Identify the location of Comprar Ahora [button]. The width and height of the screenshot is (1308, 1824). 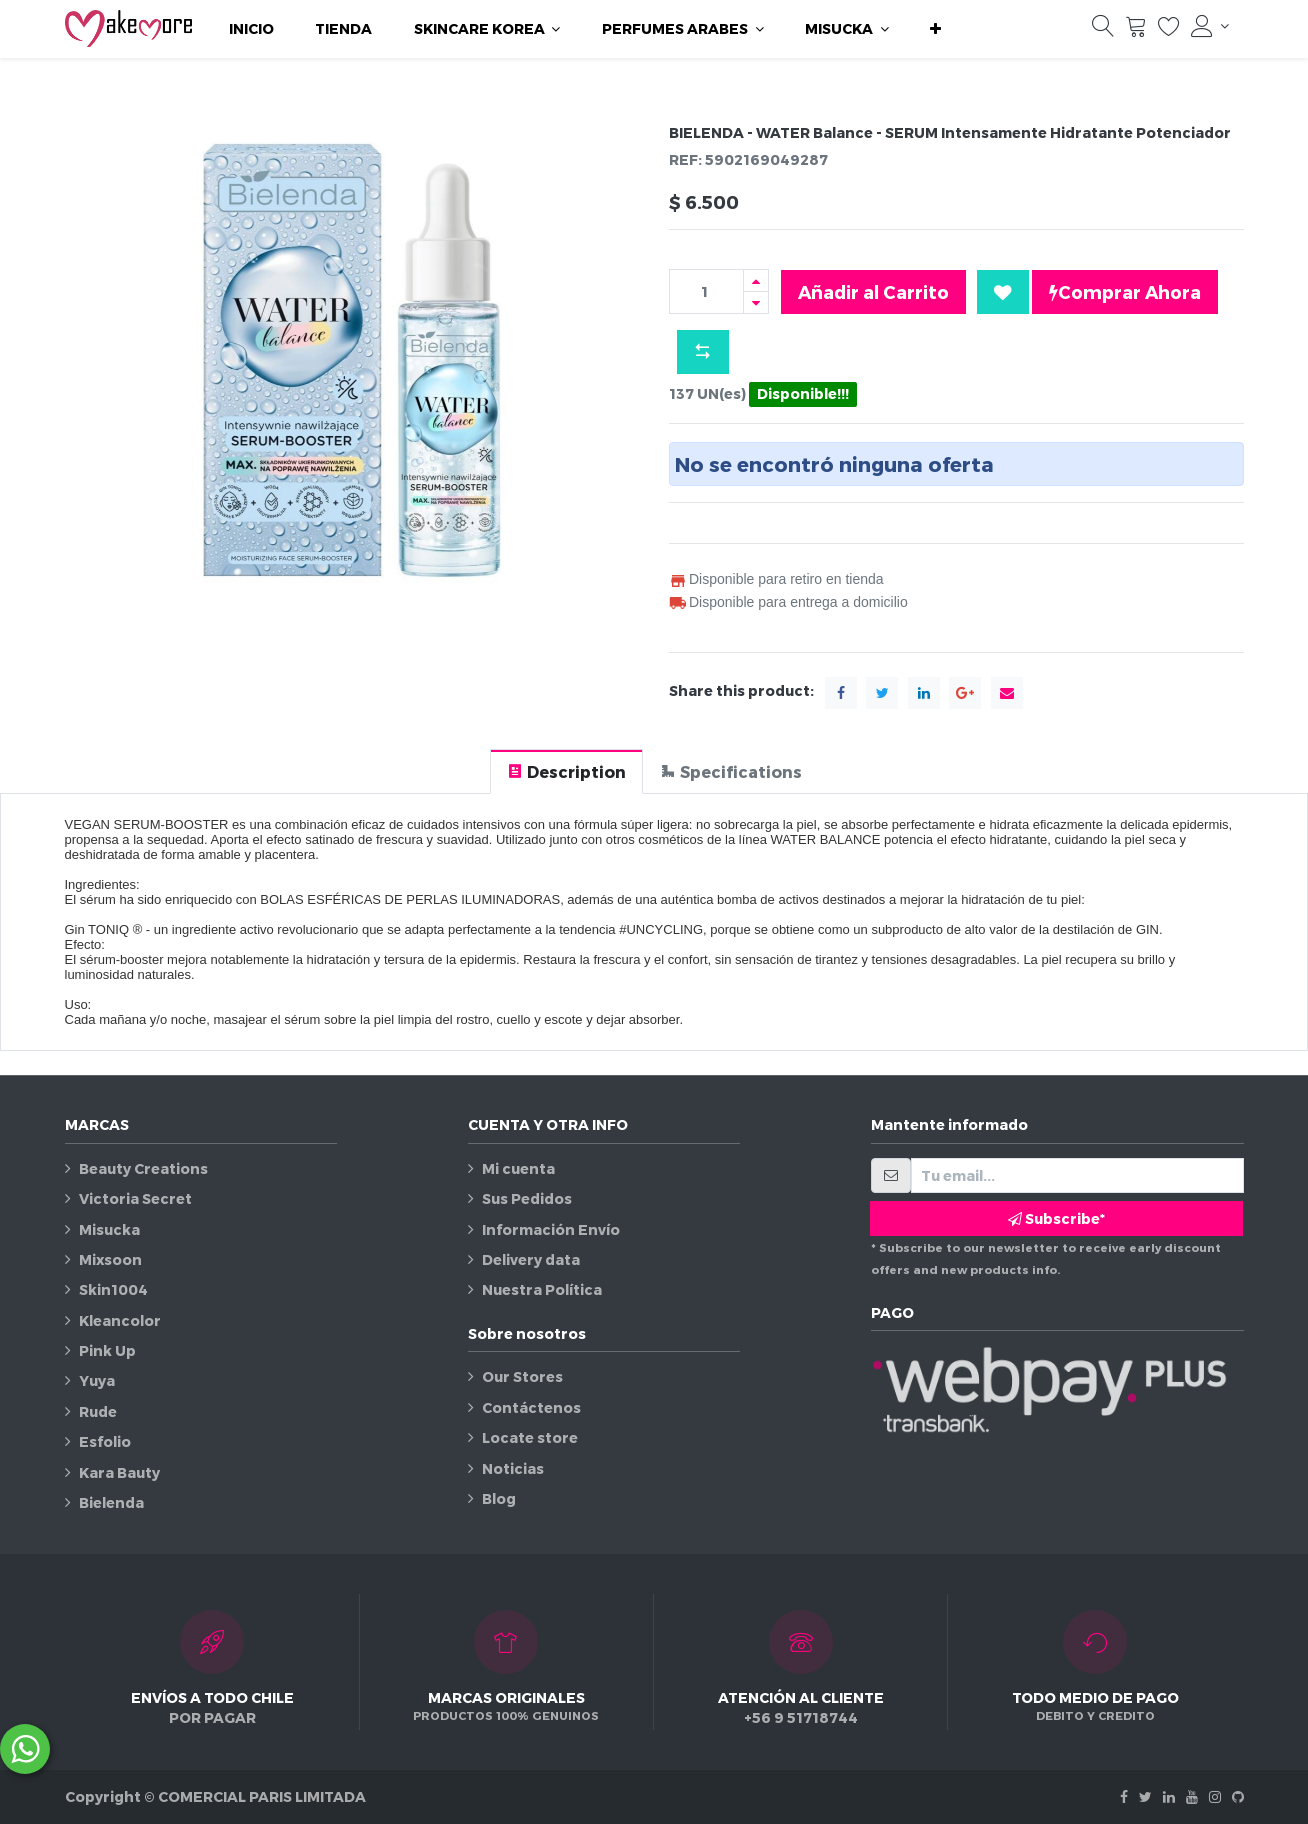
(1125, 292).